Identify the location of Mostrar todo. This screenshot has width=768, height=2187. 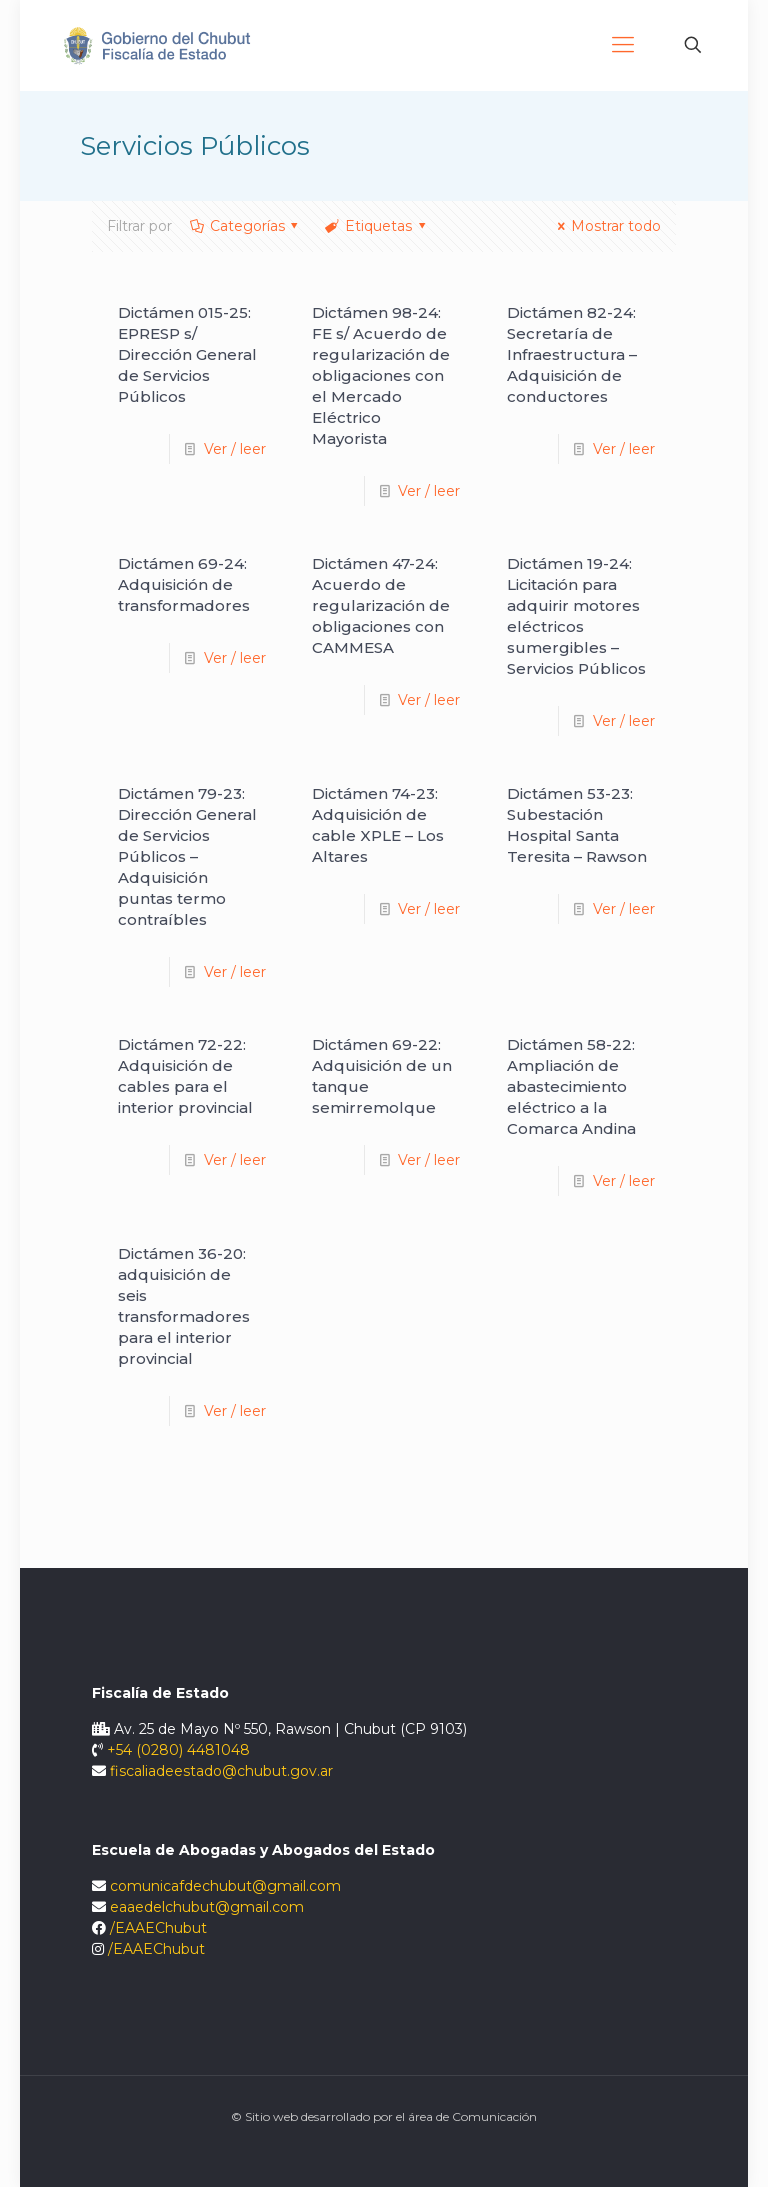
(606, 226).